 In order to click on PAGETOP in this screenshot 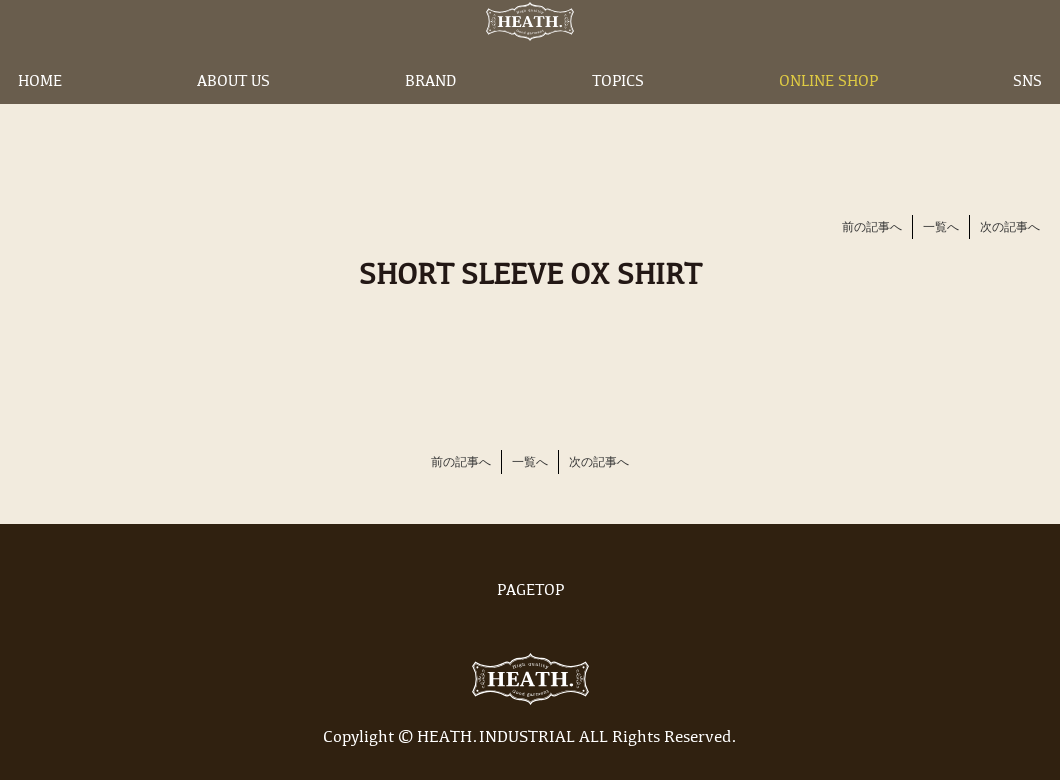, I will do `click(530, 591)`.